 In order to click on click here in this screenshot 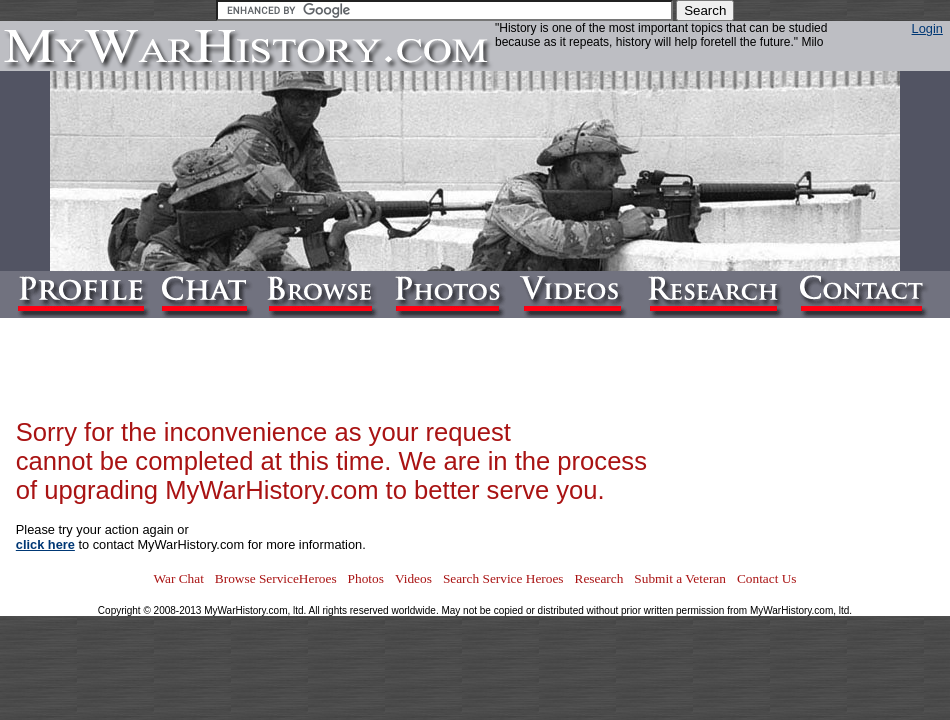, I will do `click(45, 544)`.